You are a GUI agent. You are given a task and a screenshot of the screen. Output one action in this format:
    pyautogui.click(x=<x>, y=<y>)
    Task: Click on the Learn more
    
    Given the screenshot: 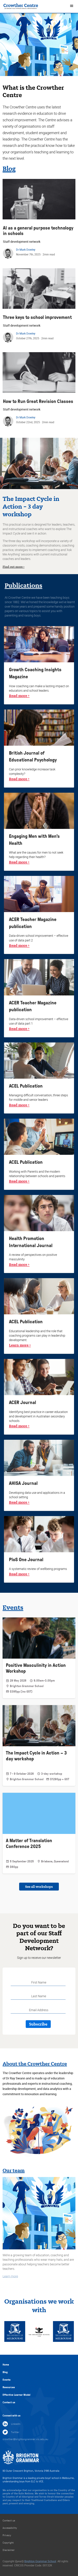 What is the action you would take?
    pyautogui.click(x=18, y=1345)
    